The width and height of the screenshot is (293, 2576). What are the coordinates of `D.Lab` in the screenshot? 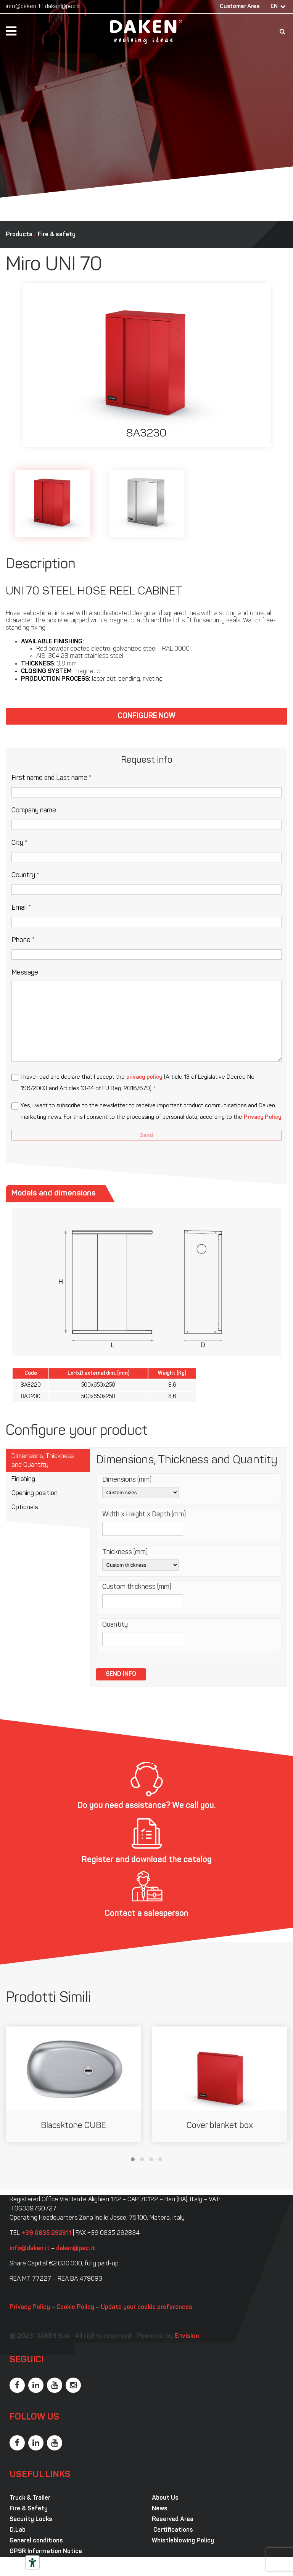 It's located at (18, 2530).